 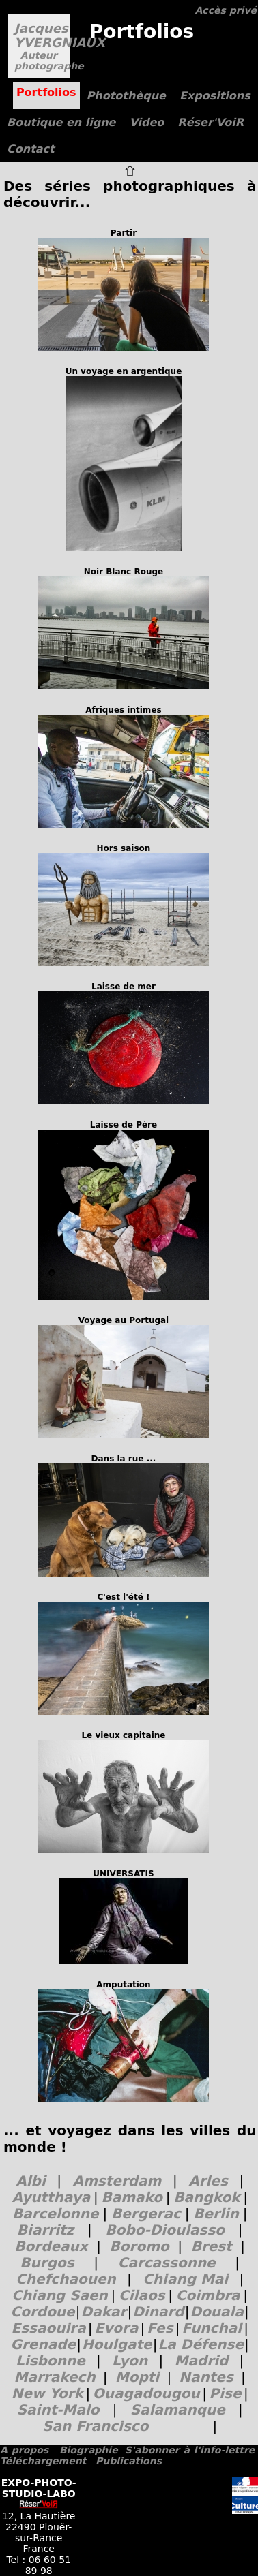 What do you see at coordinates (31, 2181) in the screenshot?
I see `Albi` at bounding box center [31, 2181].